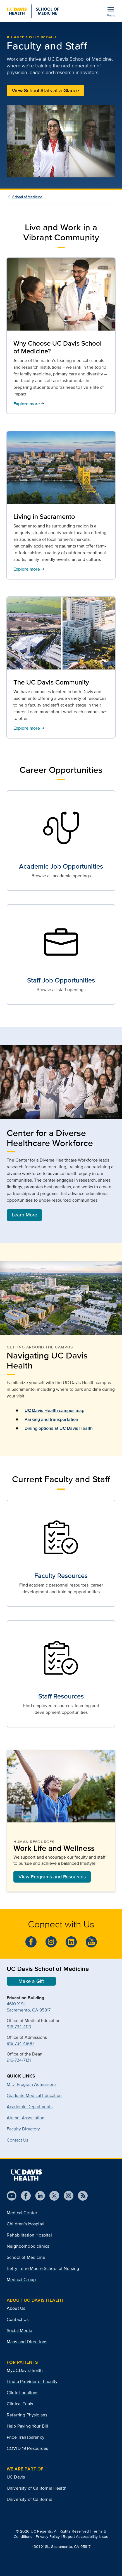 The image size is (122, 2576). What do you see at coordinates (25, 2118) in the screenshot?
I see `Alumni Association` at bounding box center [25, 2118].